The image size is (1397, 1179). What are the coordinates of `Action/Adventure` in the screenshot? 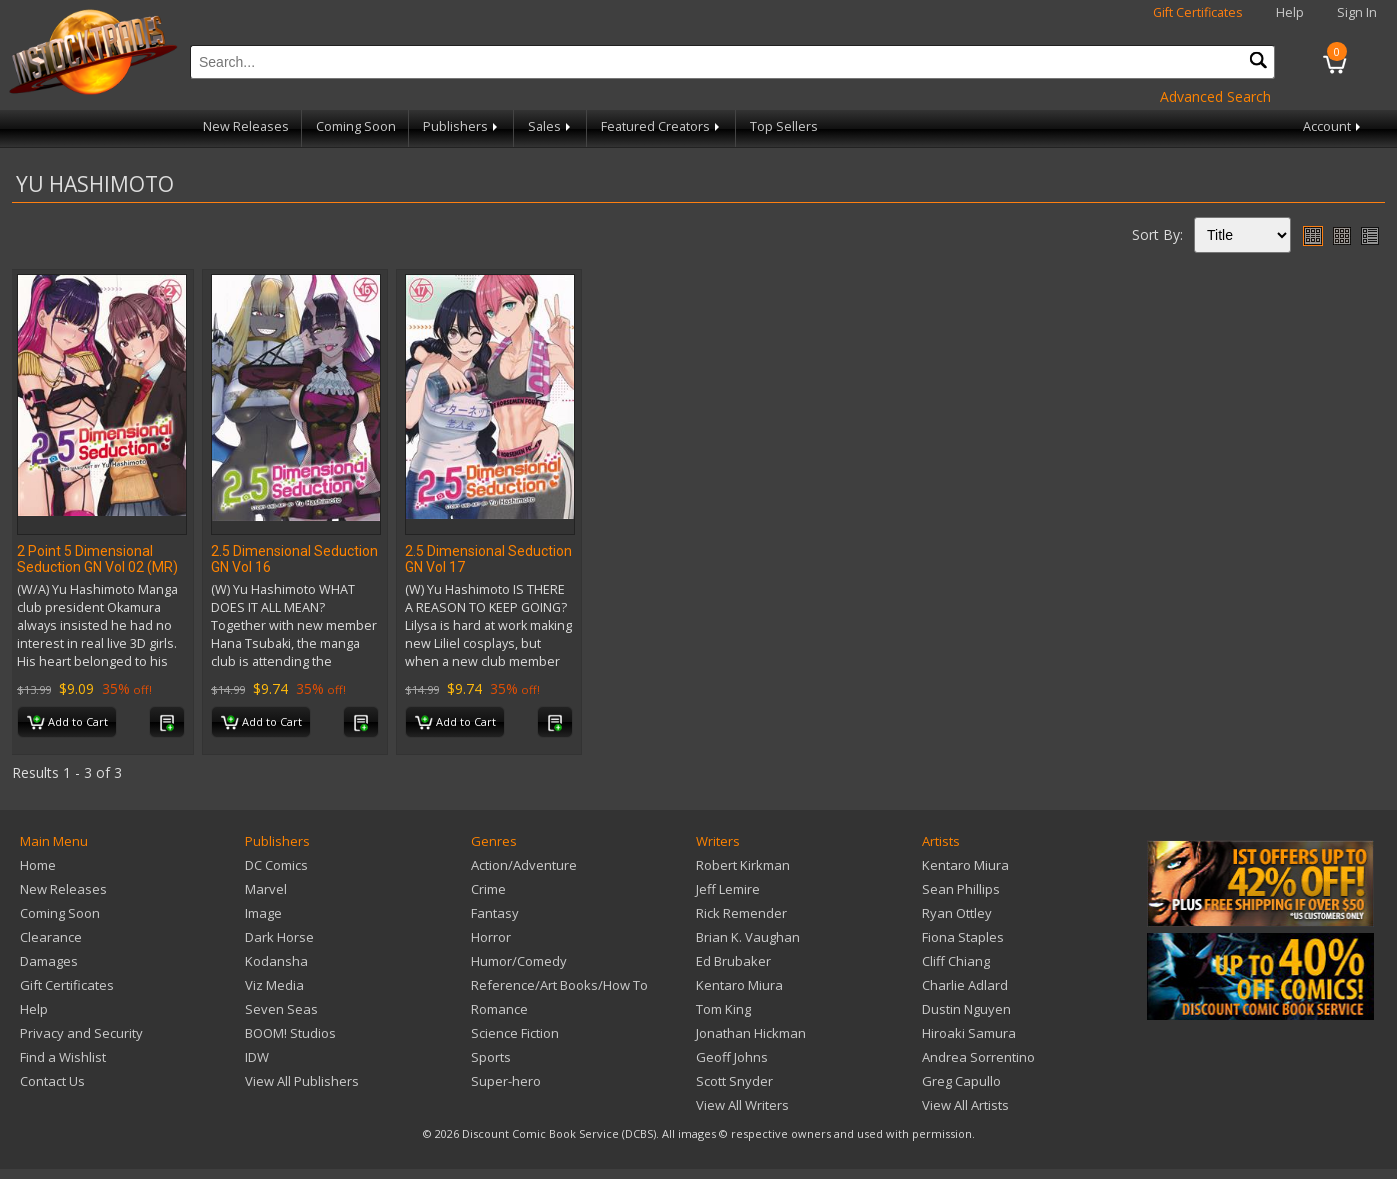 It's located at (524, 865).